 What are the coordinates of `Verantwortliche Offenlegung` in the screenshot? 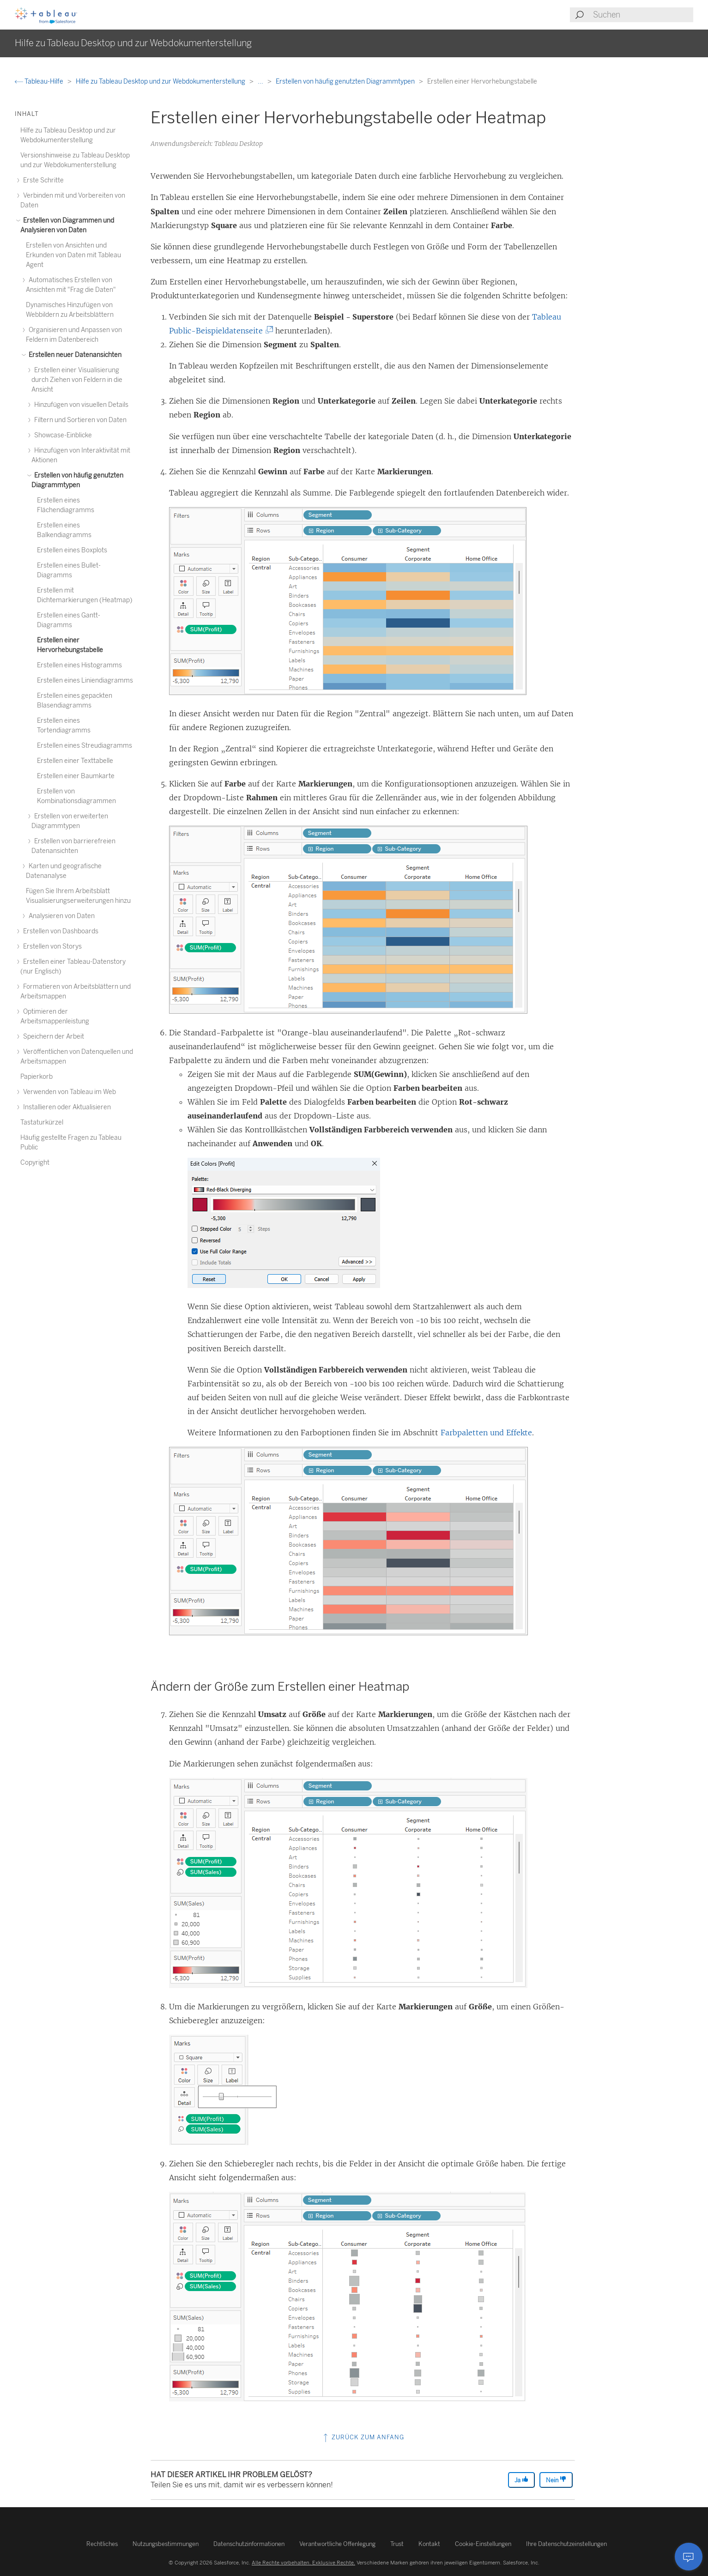 It's located at (337, 2543).